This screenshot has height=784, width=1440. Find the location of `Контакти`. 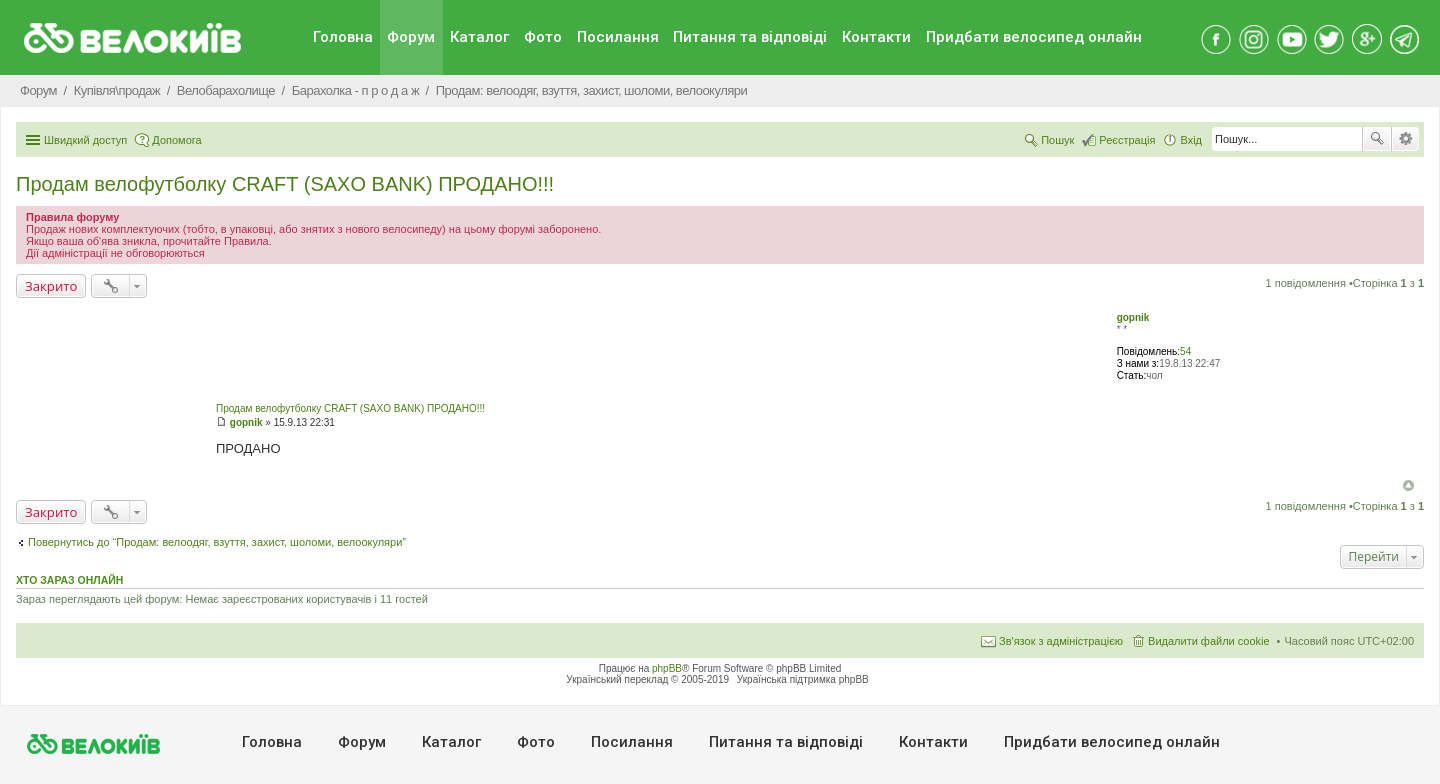

Контакти is located at coordinates (876, 37).